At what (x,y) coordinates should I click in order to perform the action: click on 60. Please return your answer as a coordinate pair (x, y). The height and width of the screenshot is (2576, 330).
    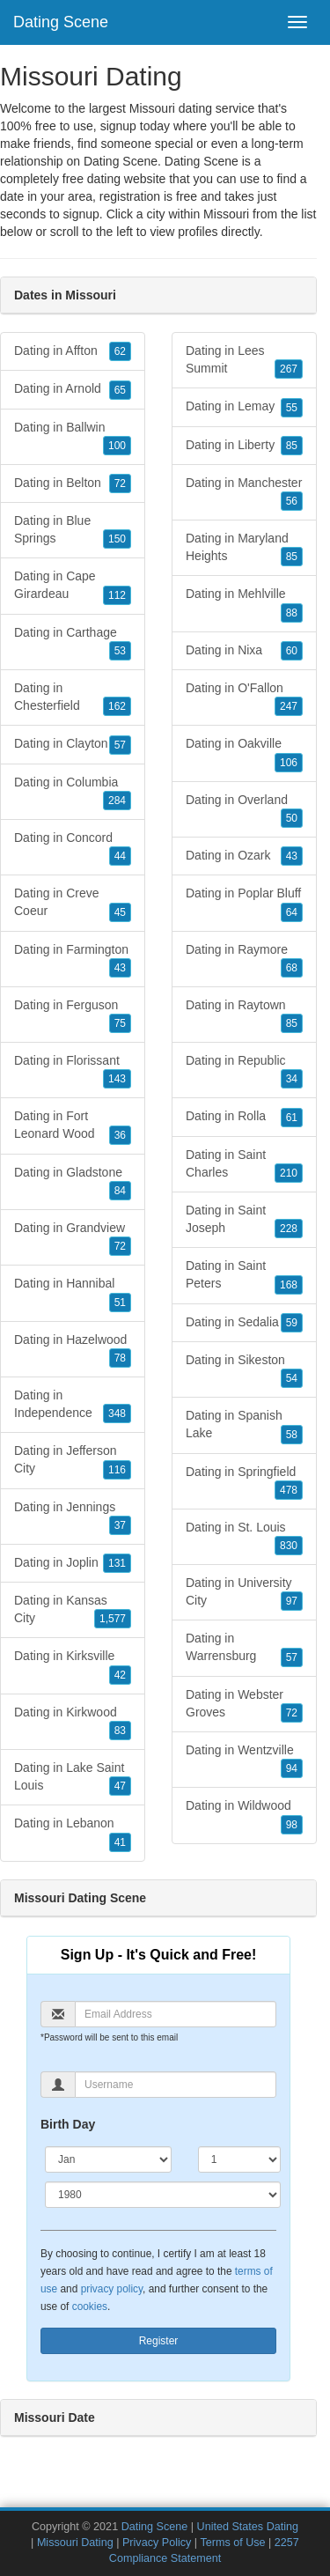
    Looking at the image, I should click on (291, 651).